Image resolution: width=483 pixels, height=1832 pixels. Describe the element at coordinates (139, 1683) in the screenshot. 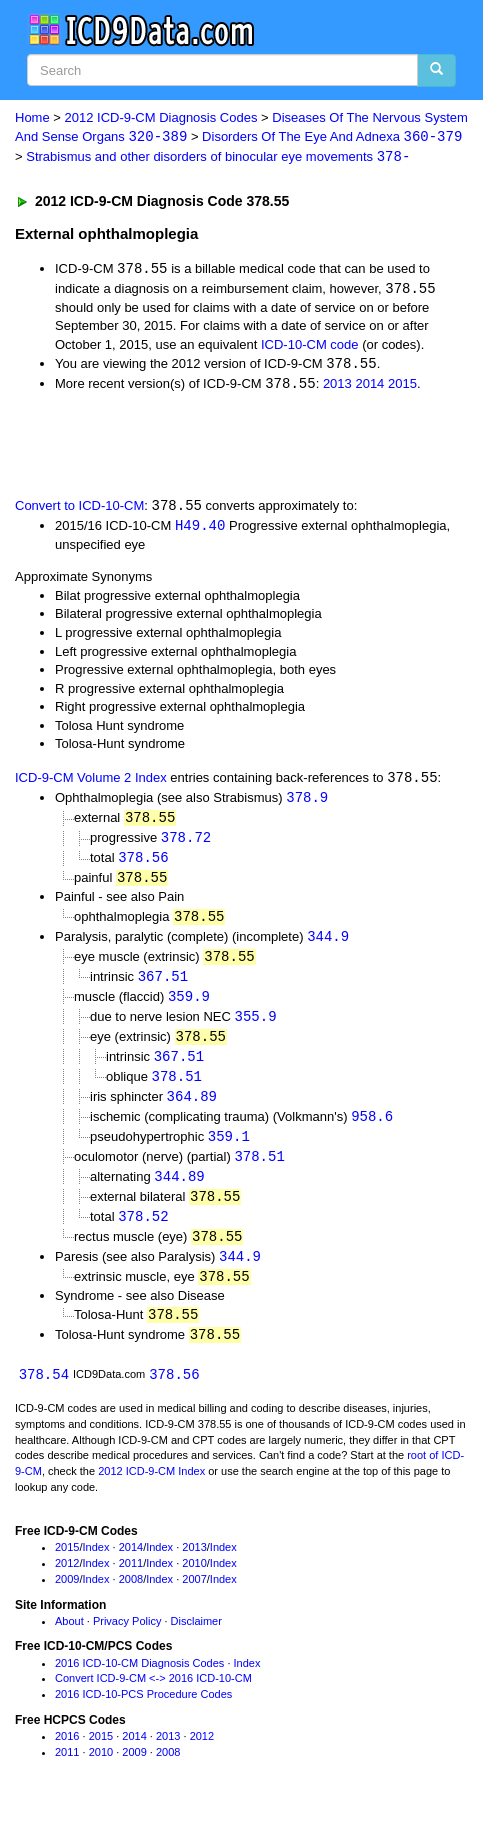

I see `2016 ICD-10-CM Diagnosis Codes` at that location.